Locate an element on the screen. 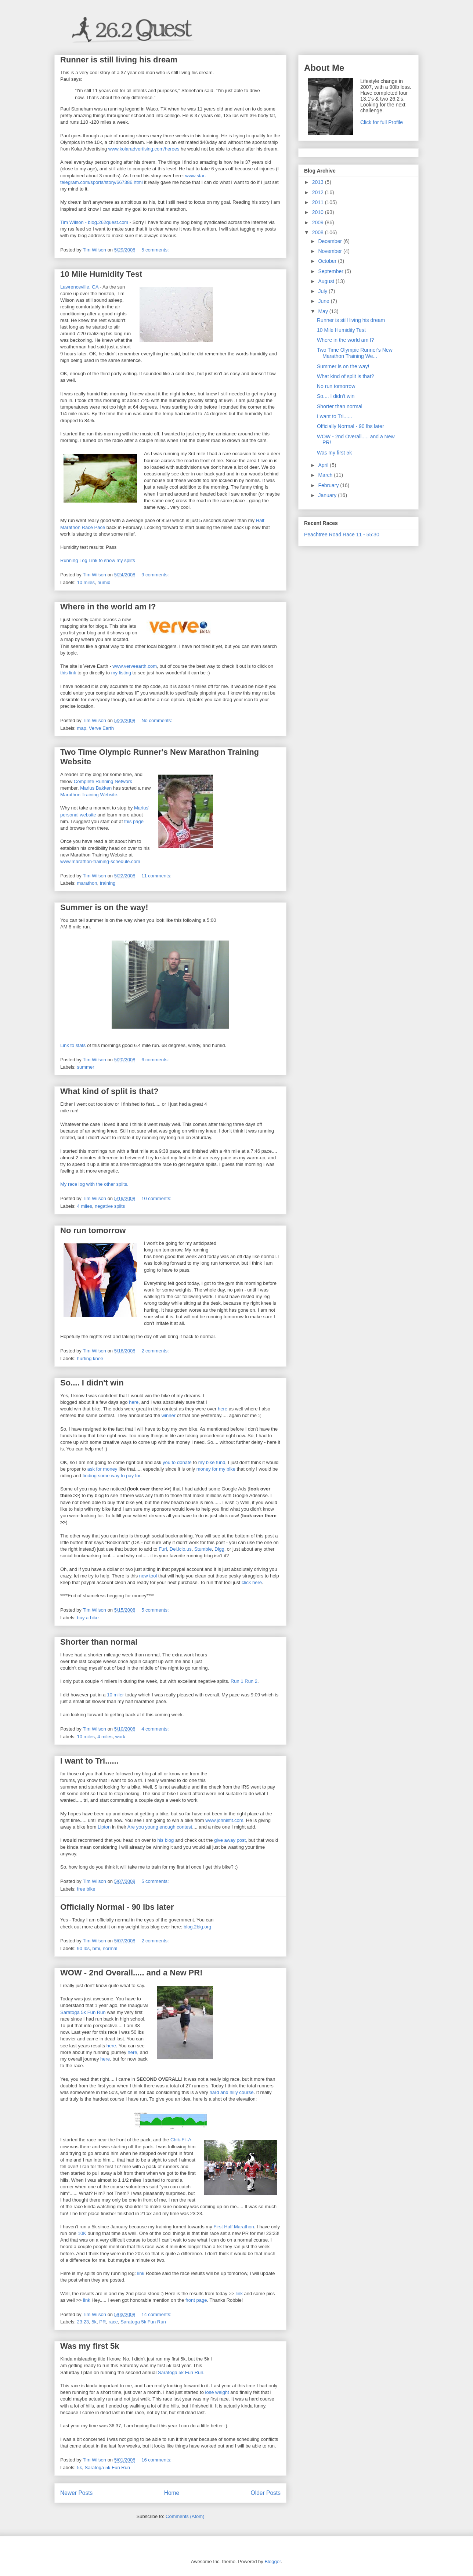 The width and height of the screenshot is (473, 2576). link is located at coordinates (141, 2273).